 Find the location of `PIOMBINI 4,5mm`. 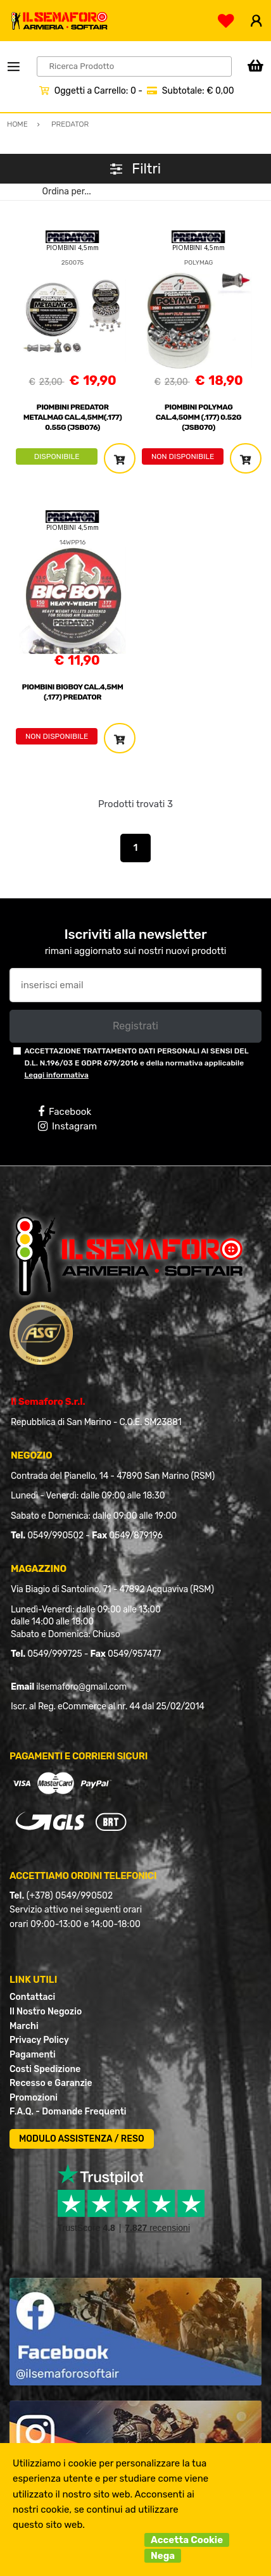

PIOMBINI 4,5mm is located at coordinates (72, 247).